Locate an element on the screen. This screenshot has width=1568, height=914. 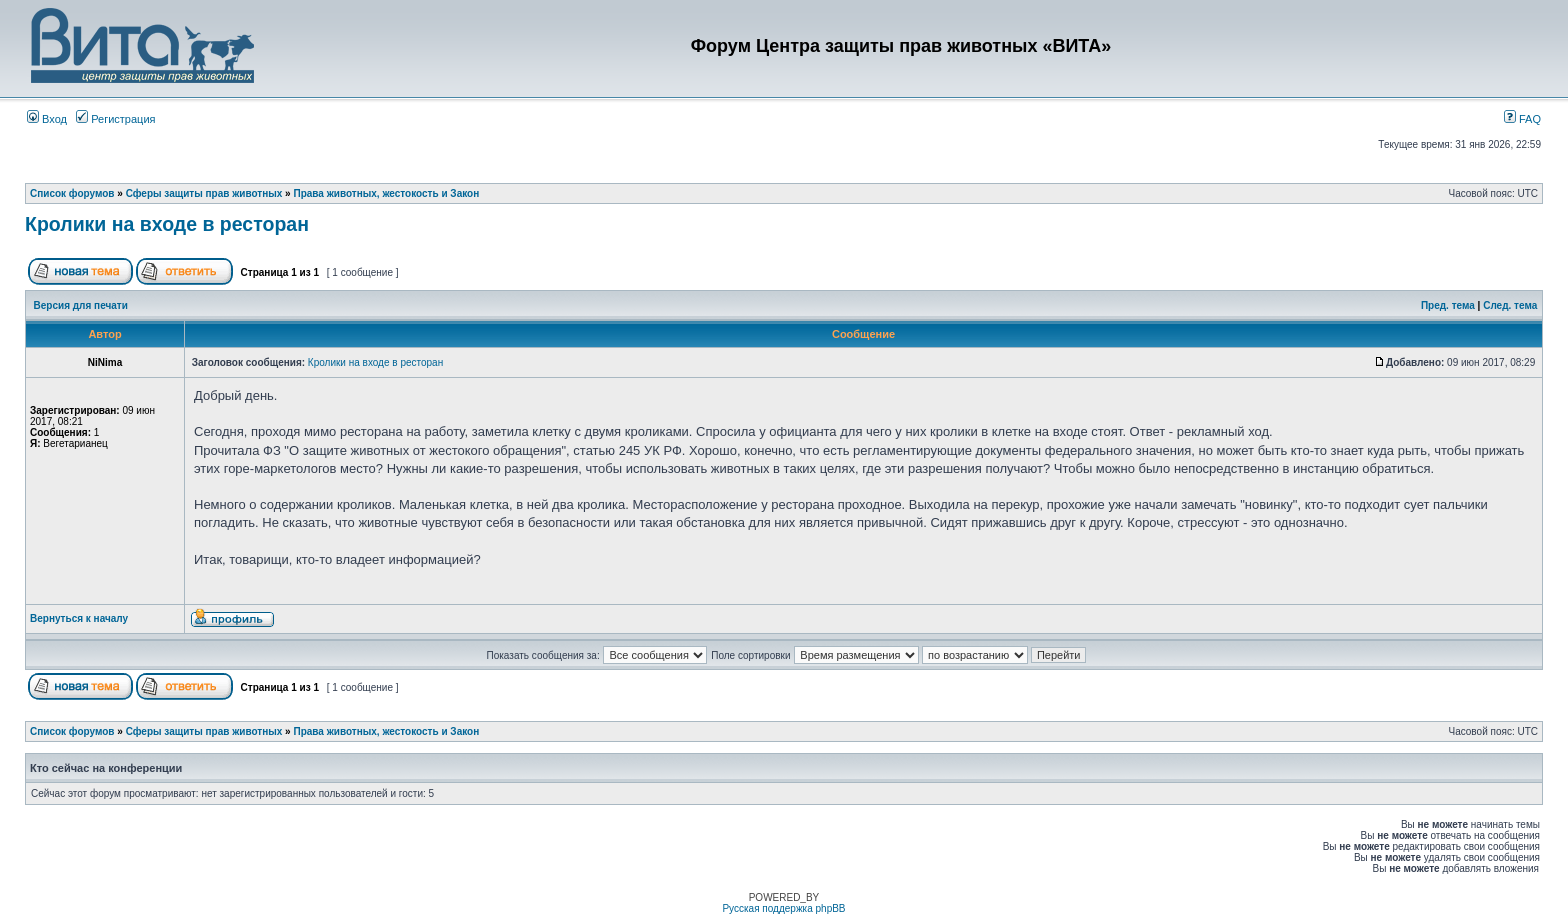
Вход is located at coordinates (47, 119).